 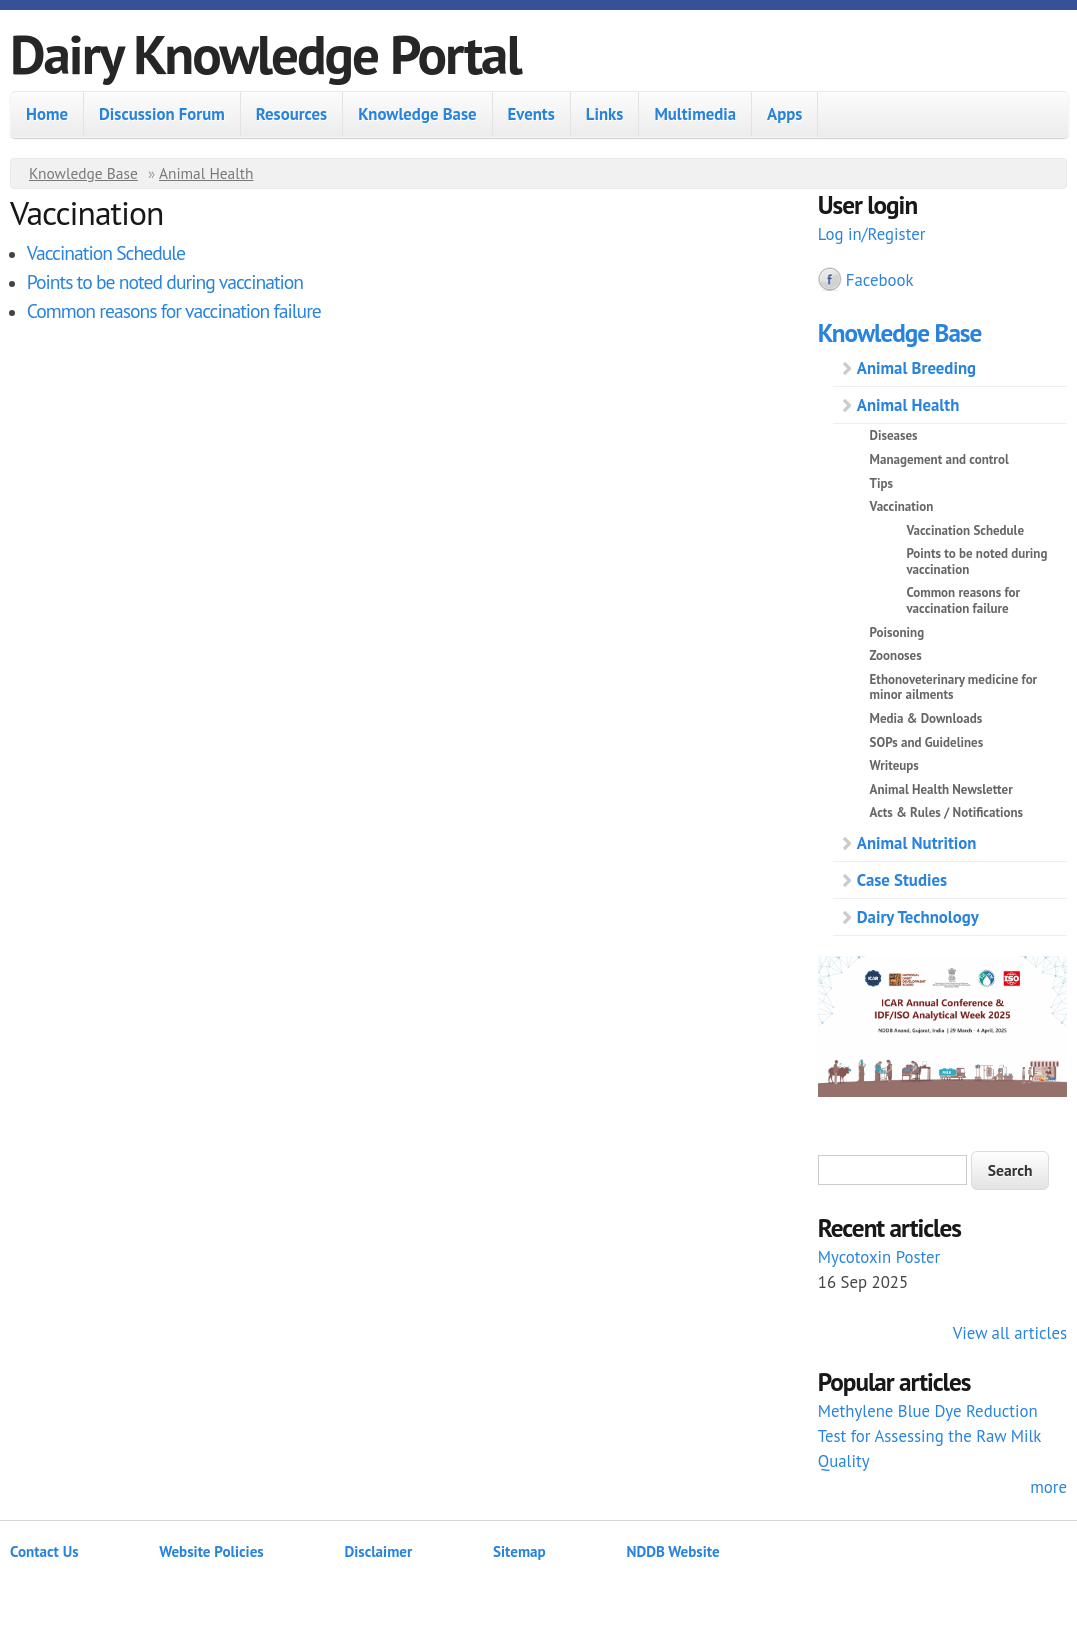 I want to click on Vaccination Schedule, so click(x=106, y=252).